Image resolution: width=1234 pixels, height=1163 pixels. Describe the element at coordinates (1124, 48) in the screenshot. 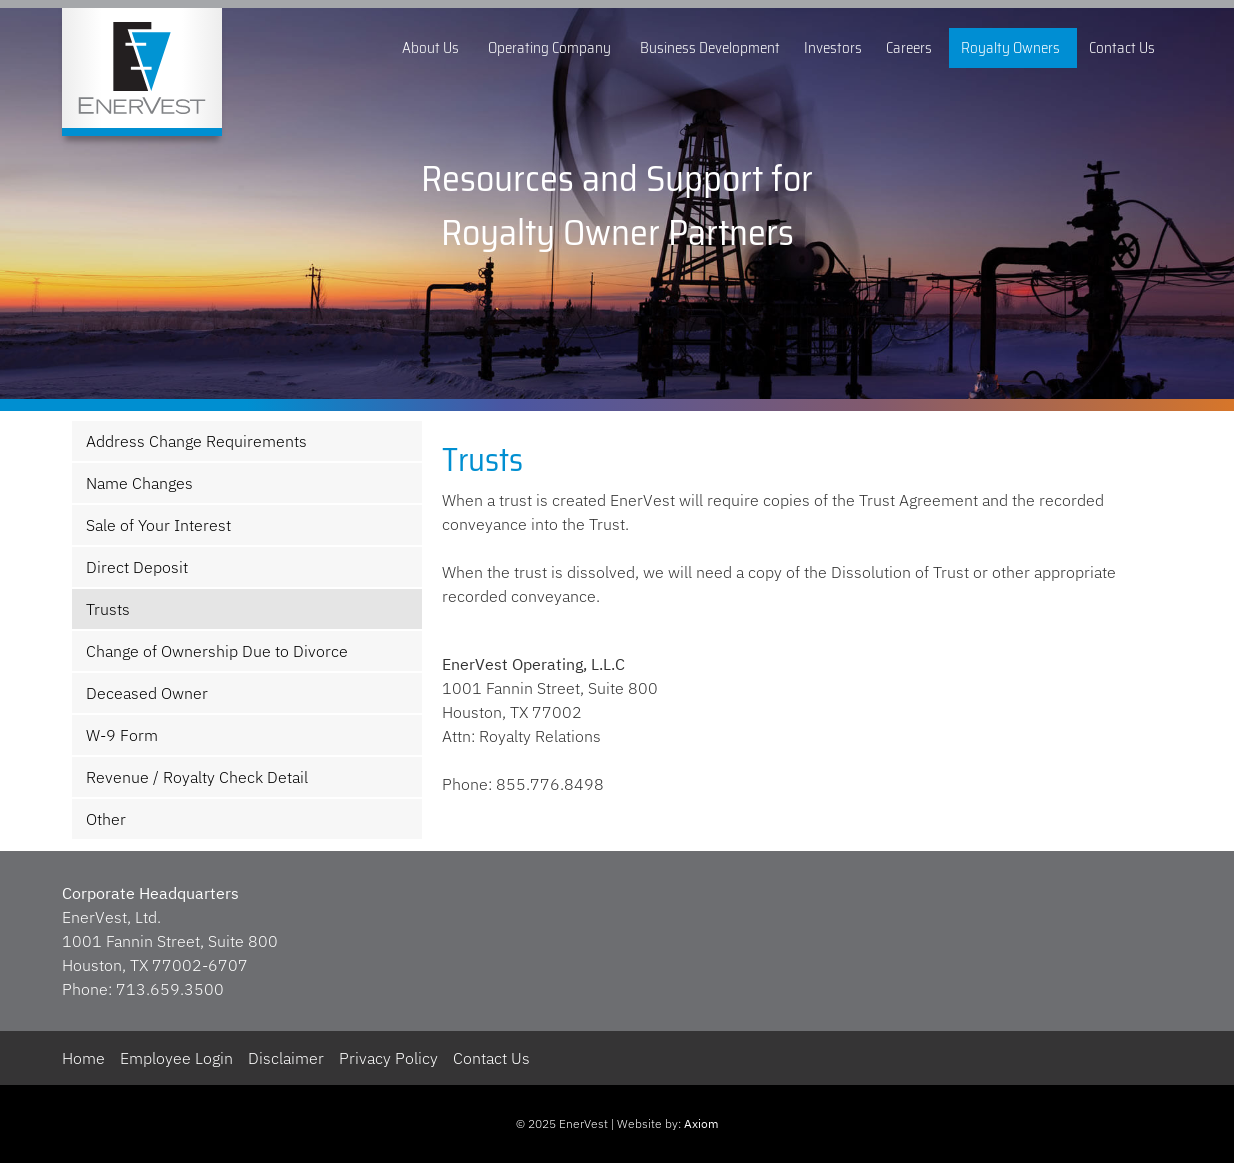

I see `Contact Us` at that location.